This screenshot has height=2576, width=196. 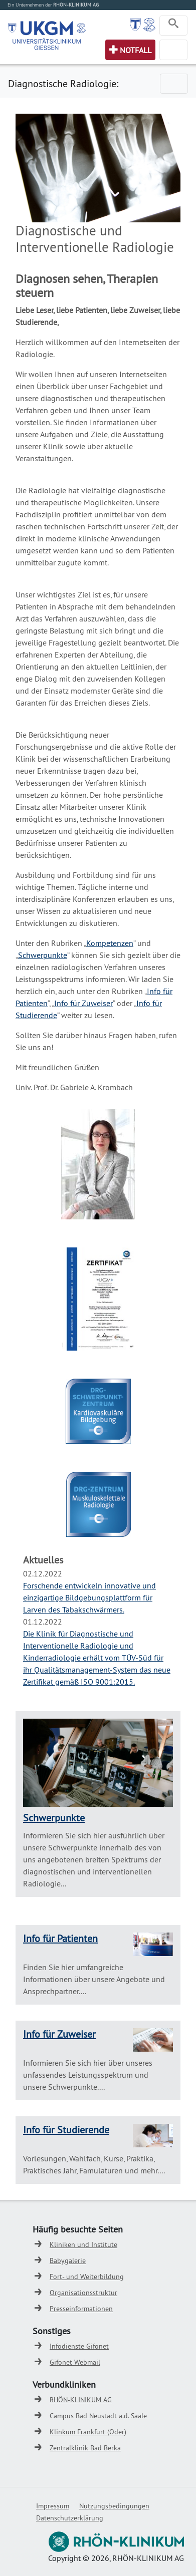 I want to click on Campus Bad Neustadt a.d. Saale, so click(x=98, y=2415).